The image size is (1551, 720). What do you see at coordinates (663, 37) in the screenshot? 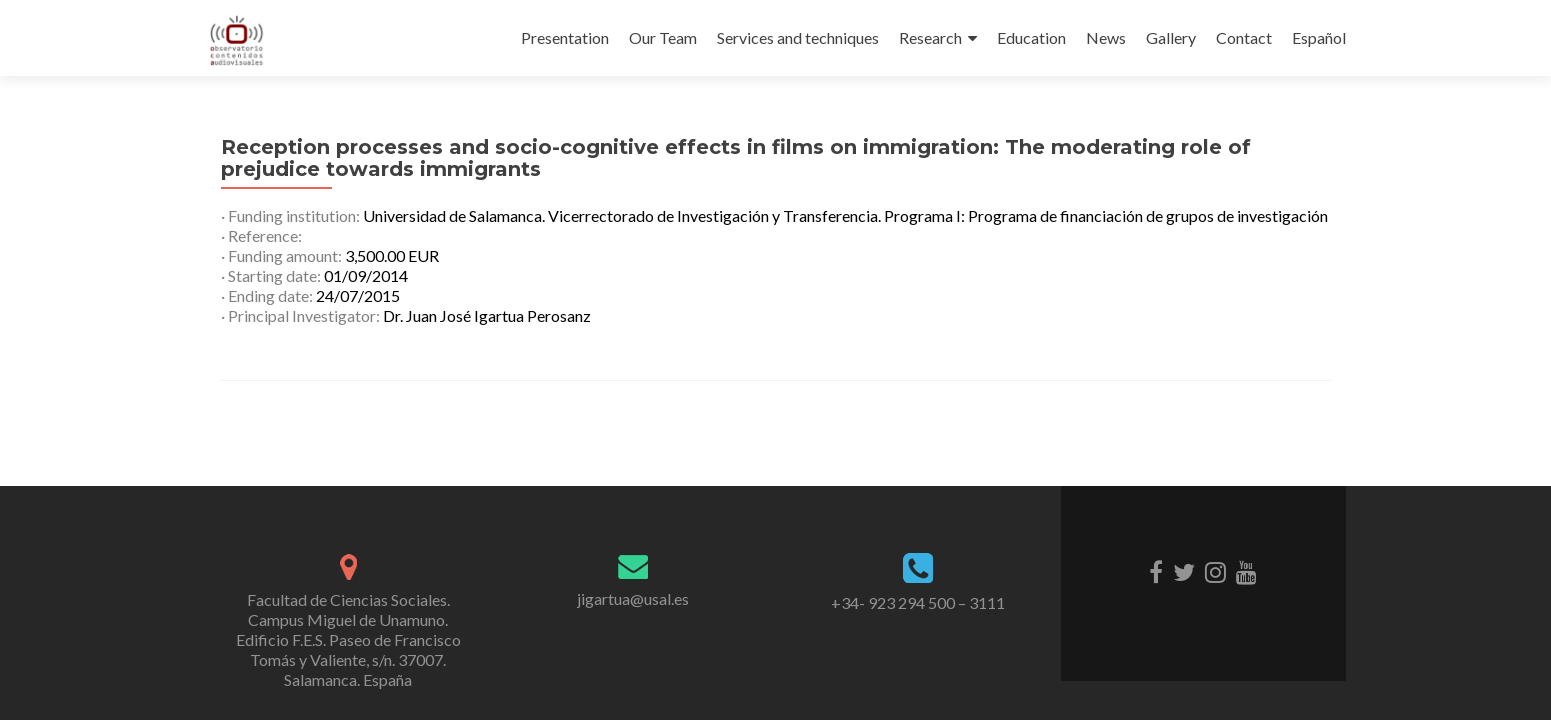
I see `Our Team` at bounding box center [663, 37].